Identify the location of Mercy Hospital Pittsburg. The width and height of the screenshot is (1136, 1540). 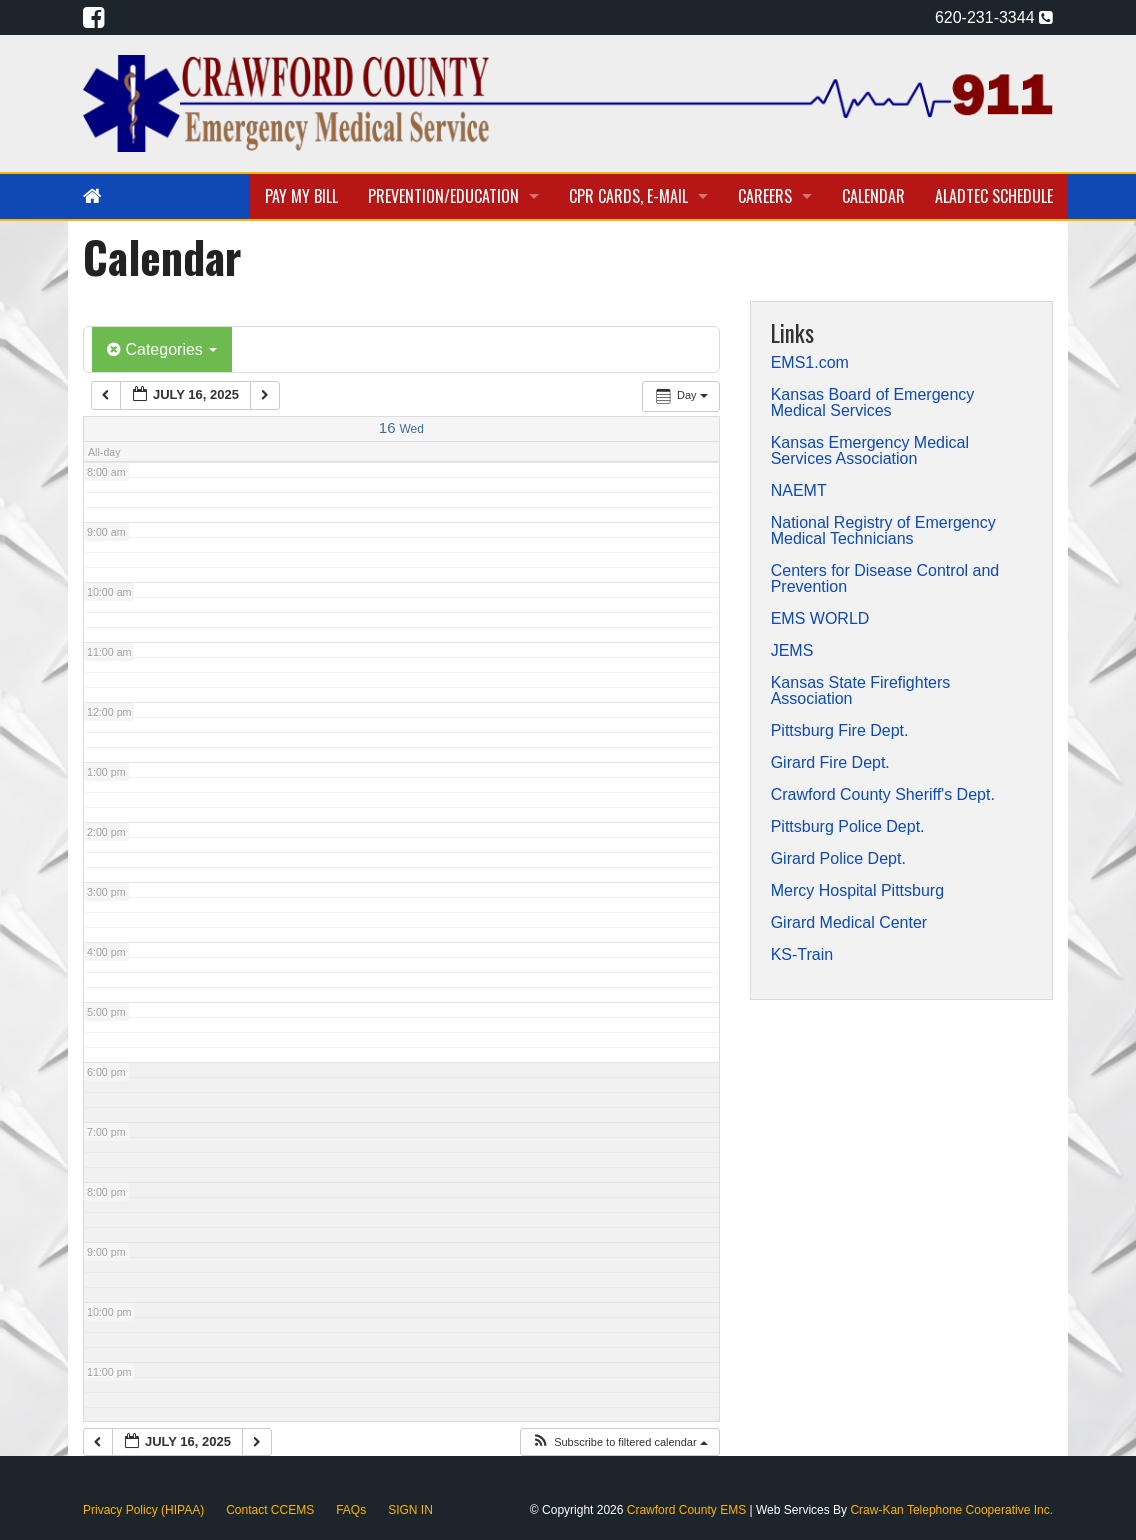
(857, 891).